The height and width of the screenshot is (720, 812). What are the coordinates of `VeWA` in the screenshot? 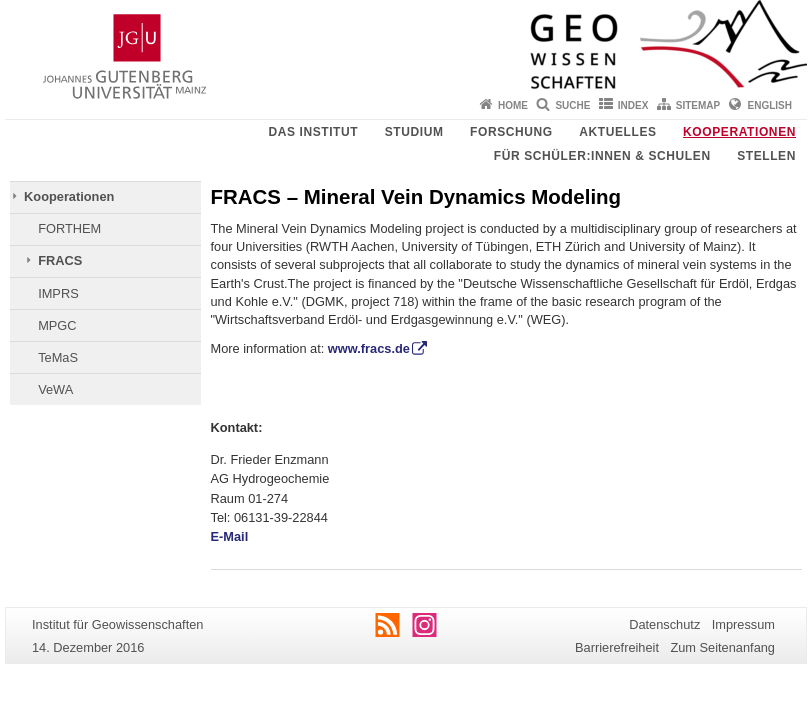 It's located at (55, 389).